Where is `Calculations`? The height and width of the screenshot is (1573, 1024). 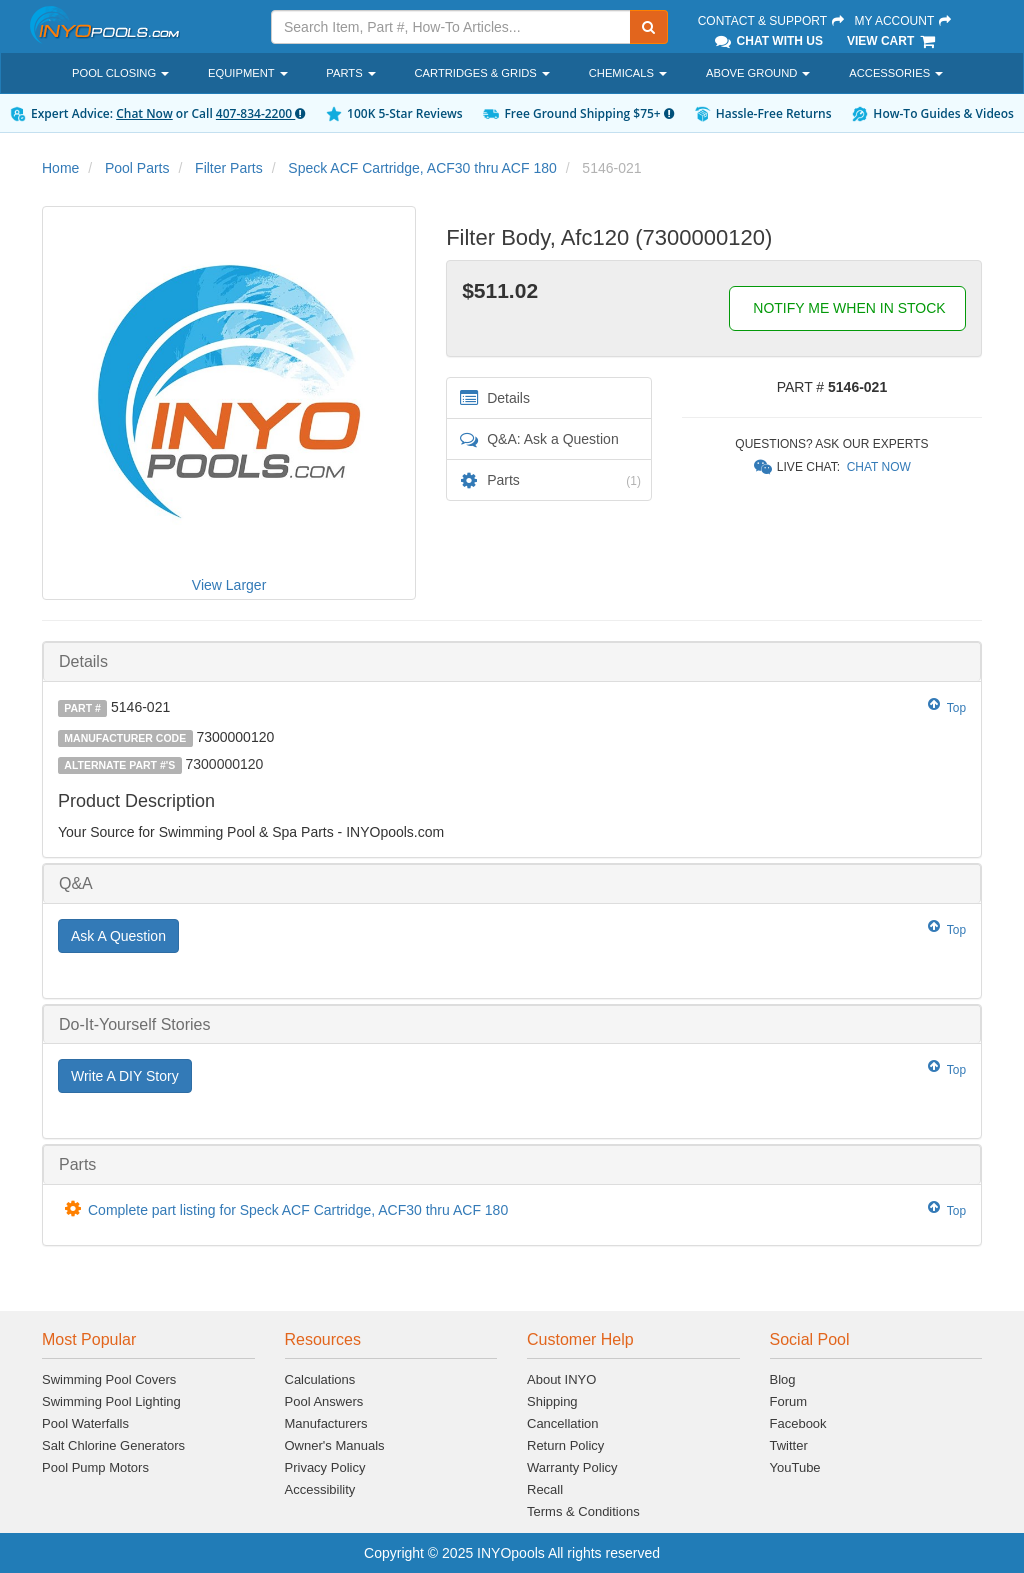 Calculations is located at coordinates (320, 1379).